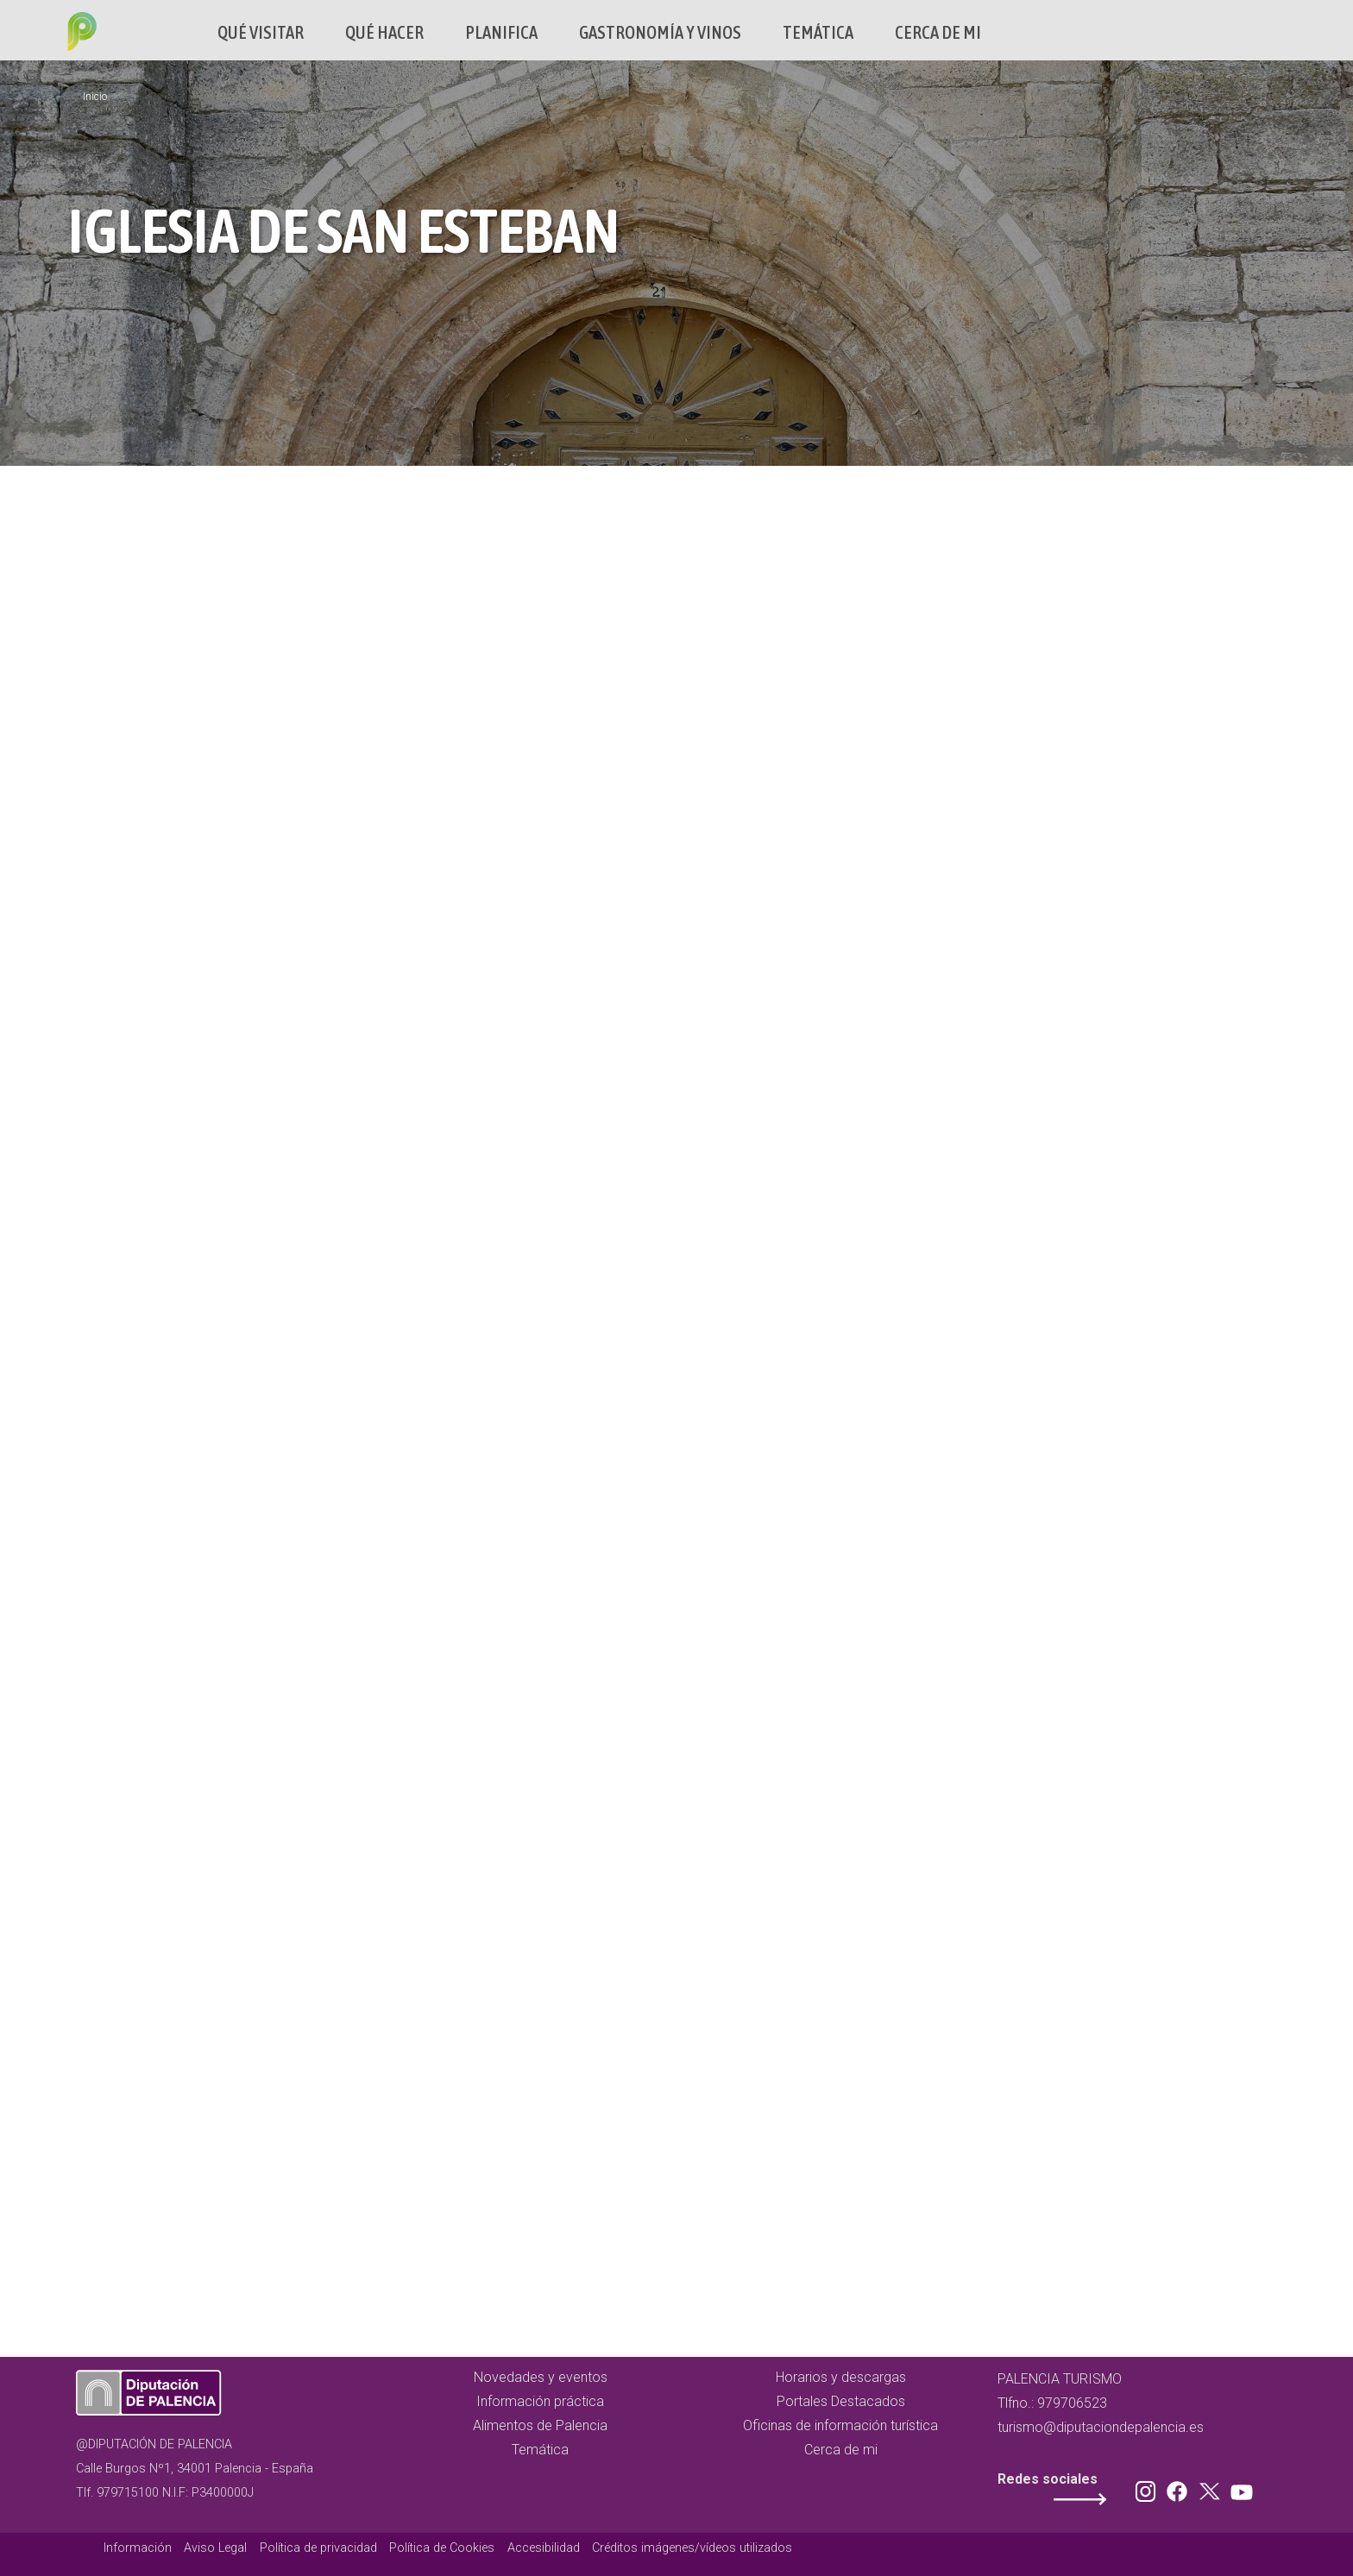  I want to click on Créditos imágenes/vídeos utilizados, so click(692, 2548).